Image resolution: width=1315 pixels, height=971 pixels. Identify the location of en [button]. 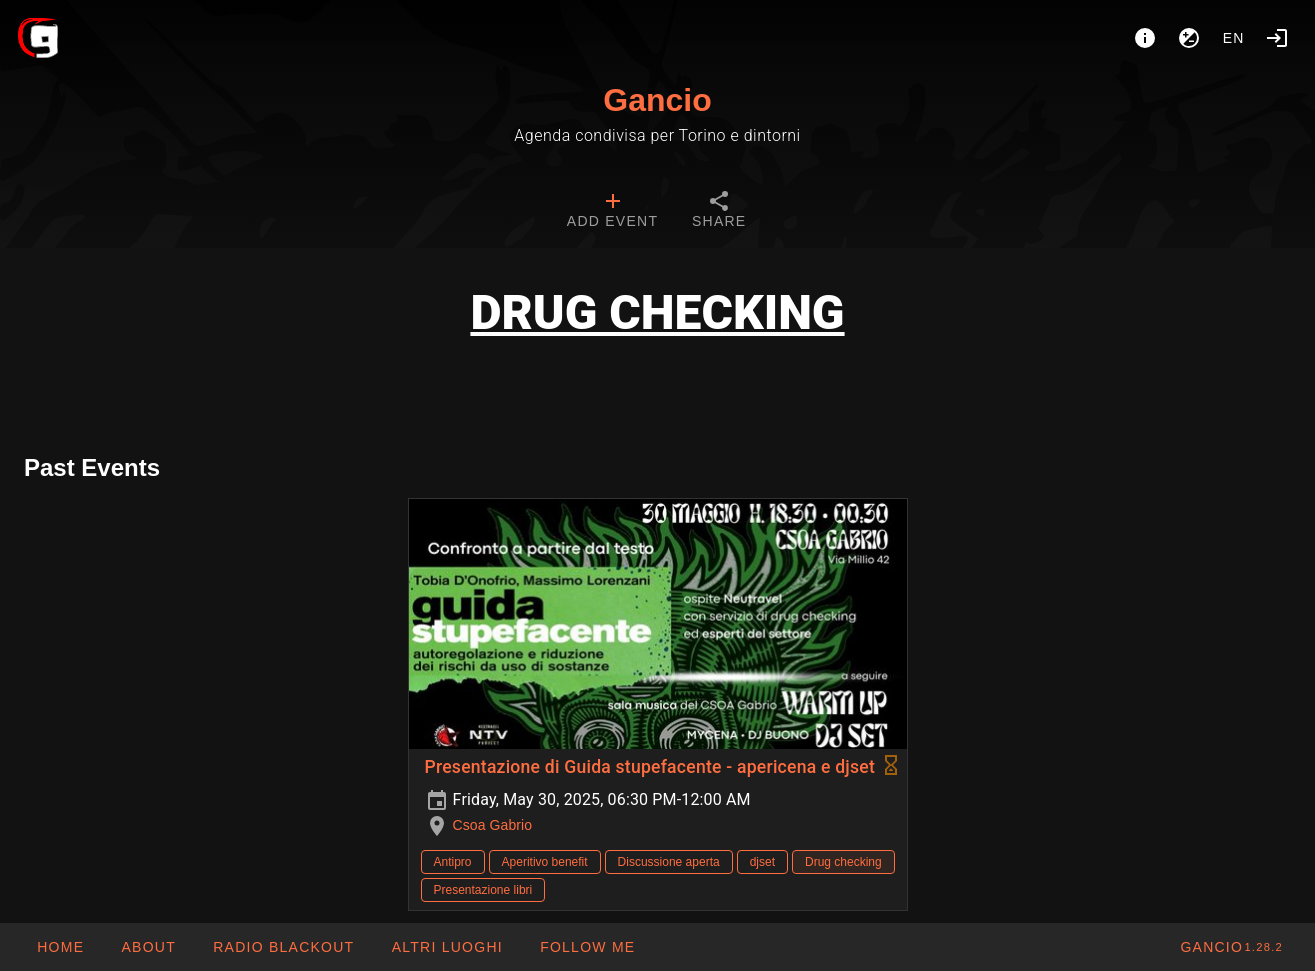
(1234, 38).